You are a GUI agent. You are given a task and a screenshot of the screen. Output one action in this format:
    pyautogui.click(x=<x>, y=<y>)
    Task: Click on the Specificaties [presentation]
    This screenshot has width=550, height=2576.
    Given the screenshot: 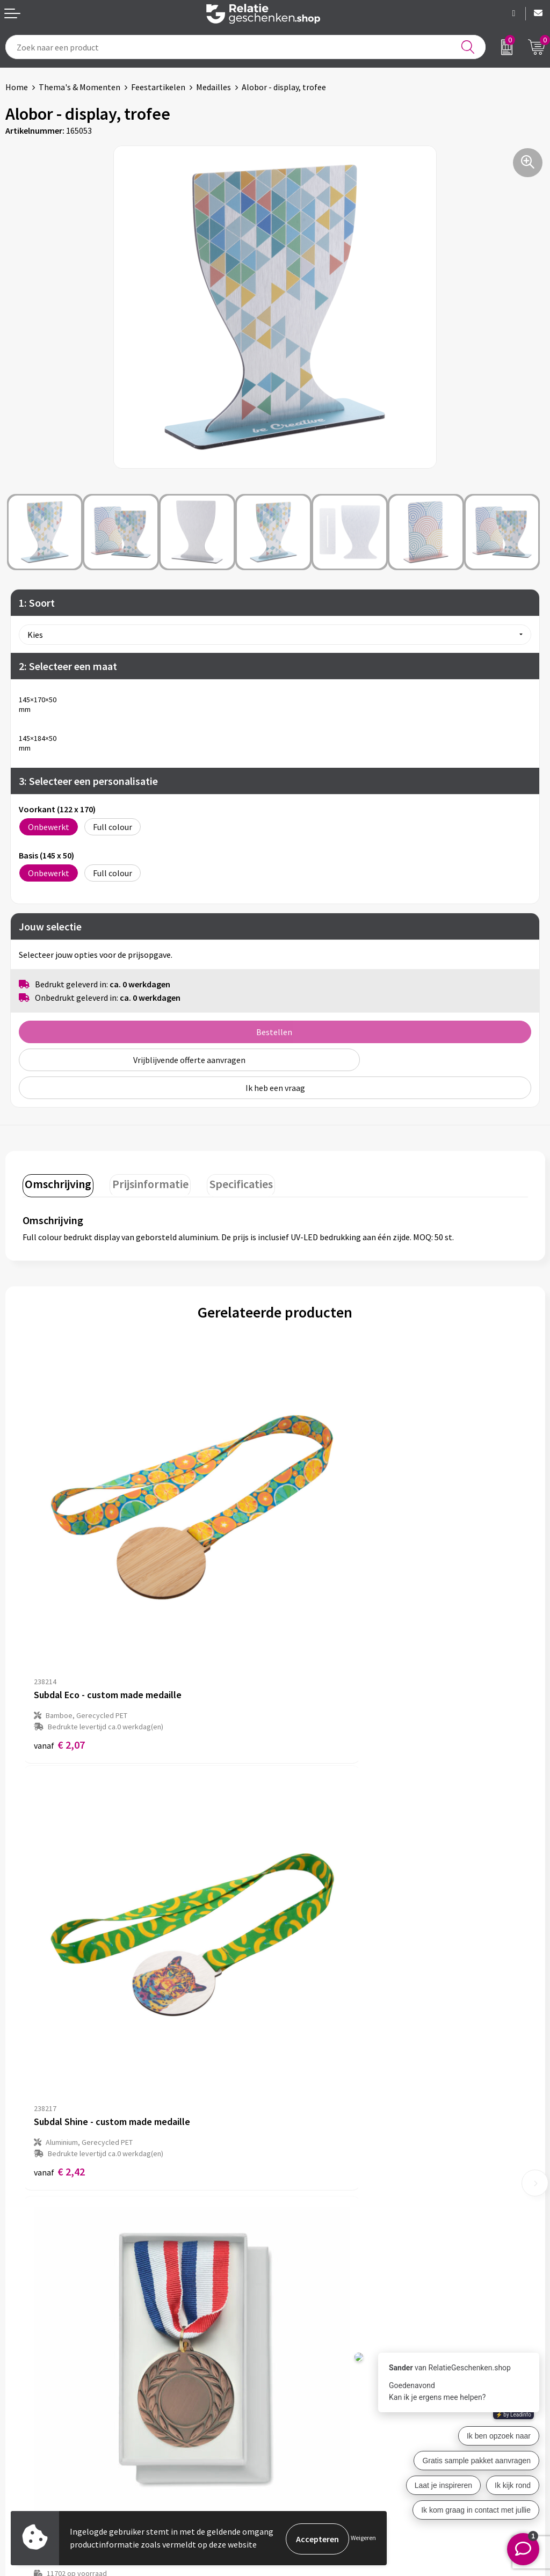 What is the action you would take?
    pyautogui.click(x=232, y=1182)
    